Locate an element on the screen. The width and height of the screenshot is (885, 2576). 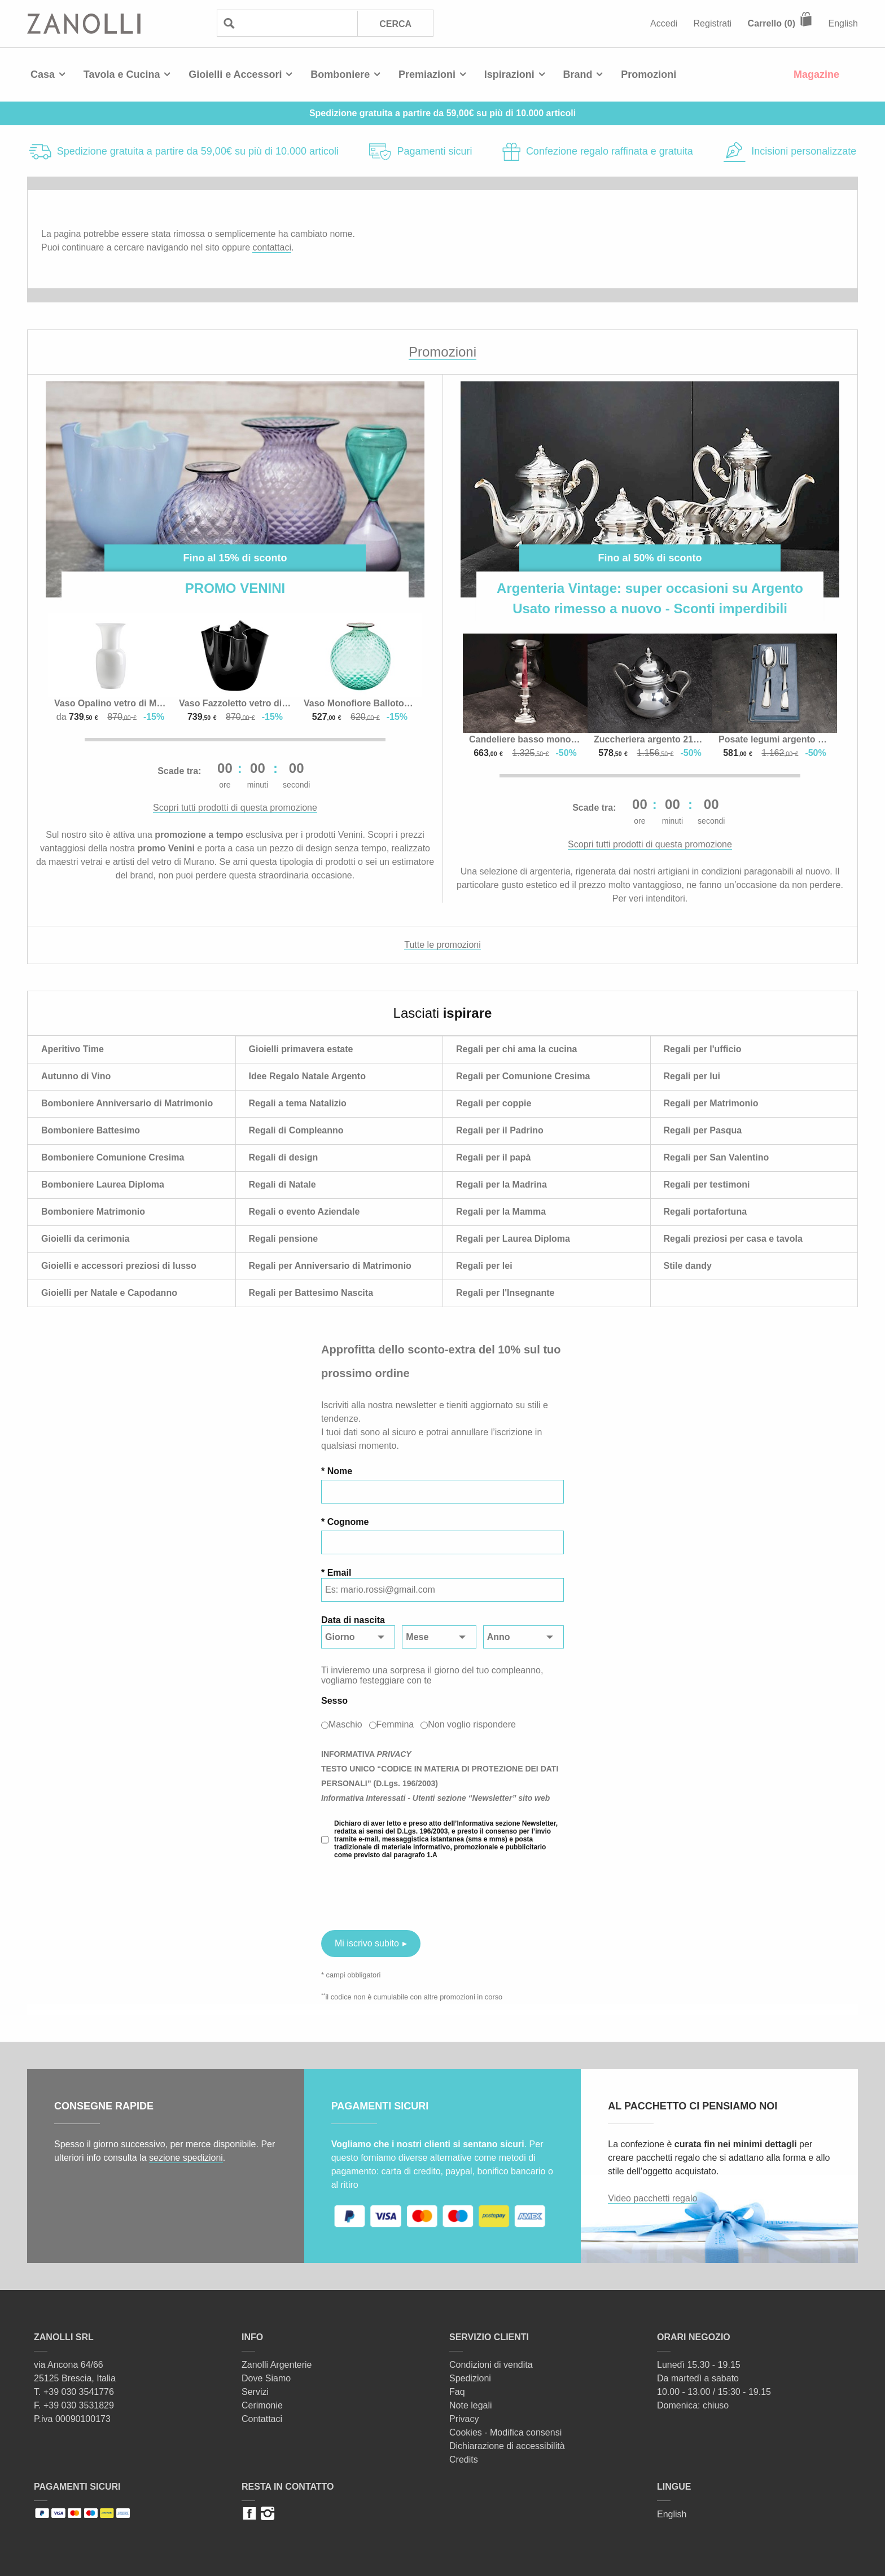
Promozioni is located at coordinates (648, 74).